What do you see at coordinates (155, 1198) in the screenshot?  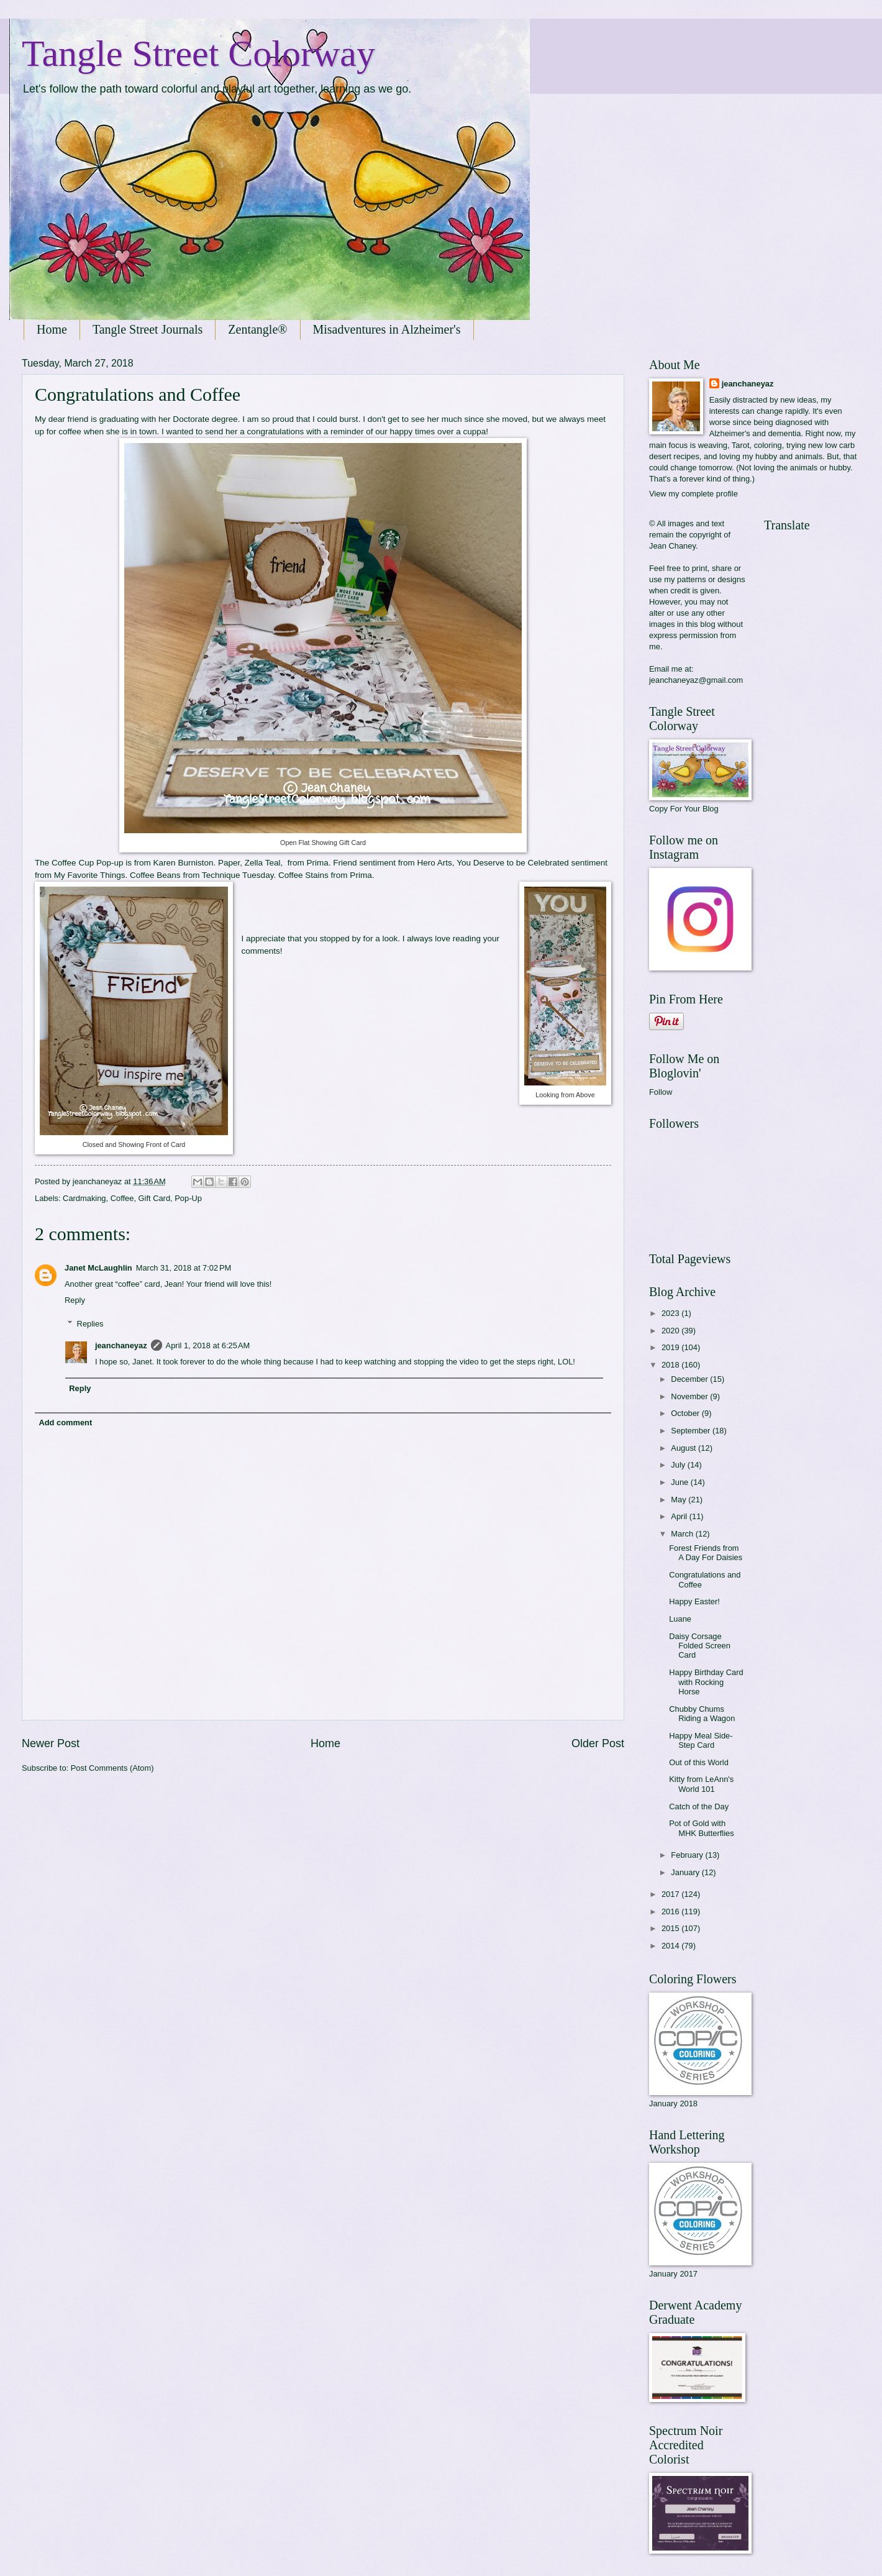 I see `Gift Card` at bounding box center [155, 1198].